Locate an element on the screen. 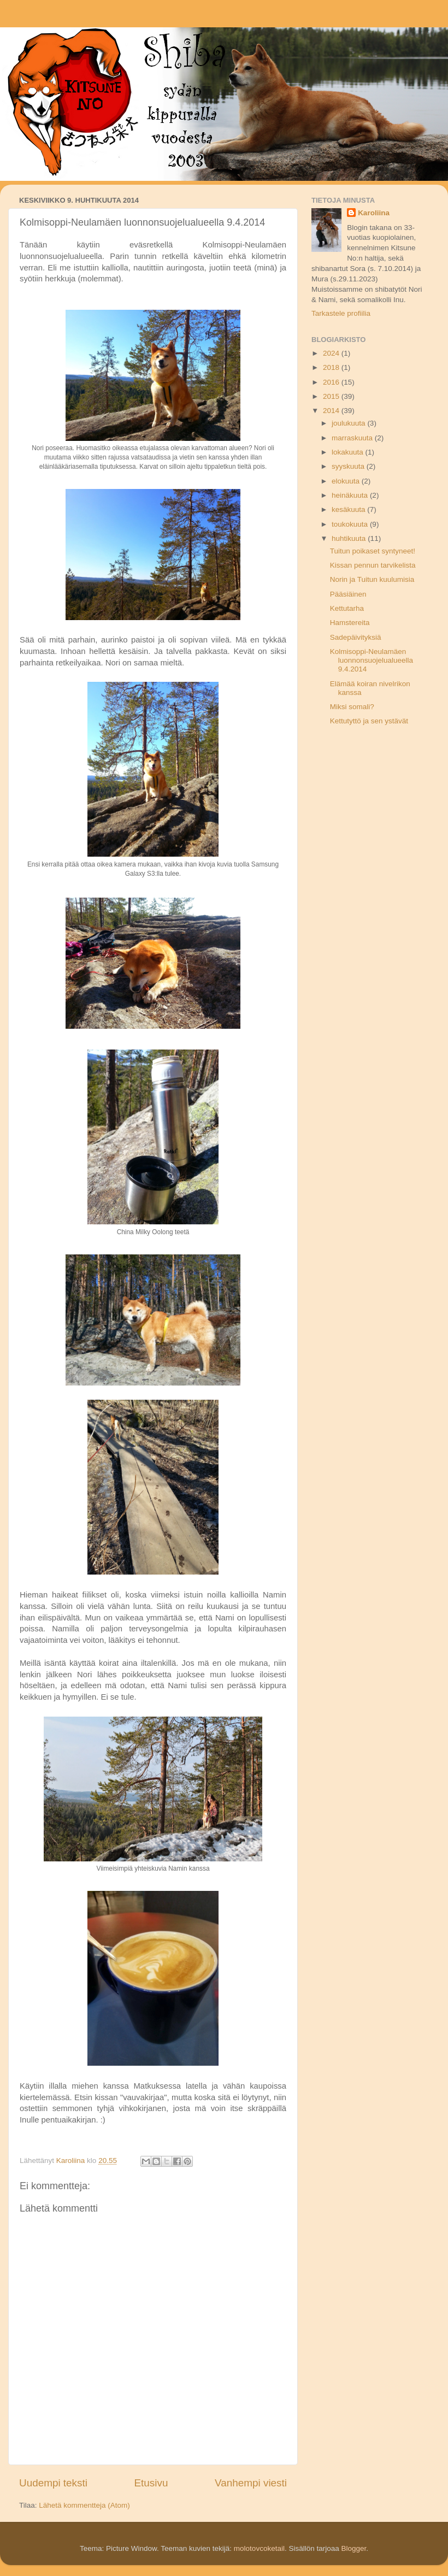 The width and height of the screenshot is (448, 2576). 2018 is located at coordinates (332, 367).